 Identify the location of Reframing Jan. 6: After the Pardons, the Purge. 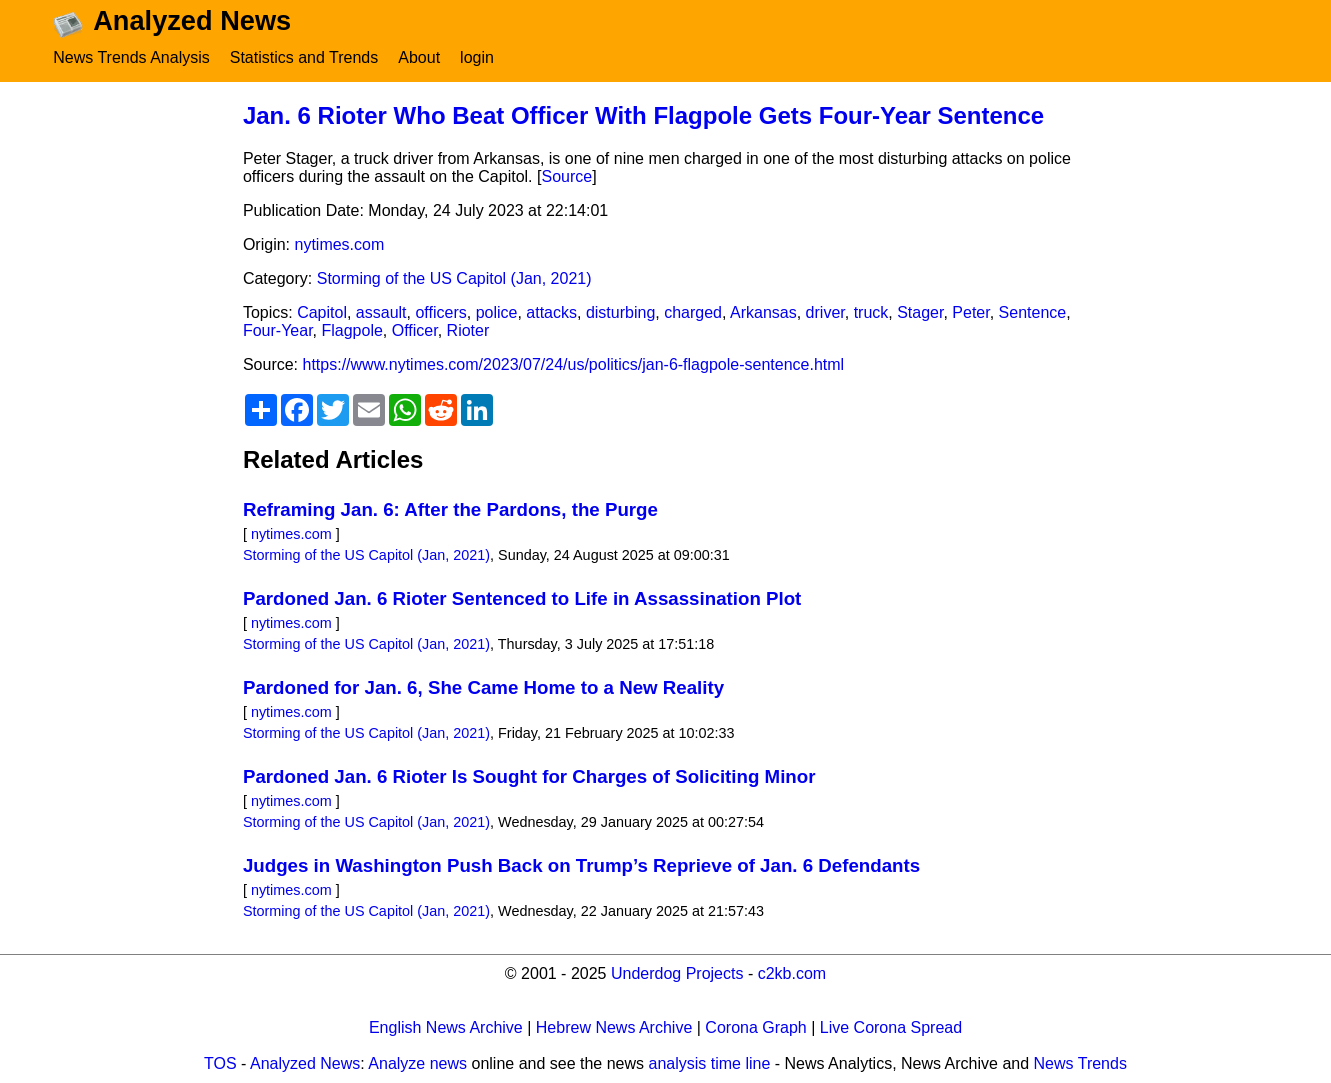
(450, 509).